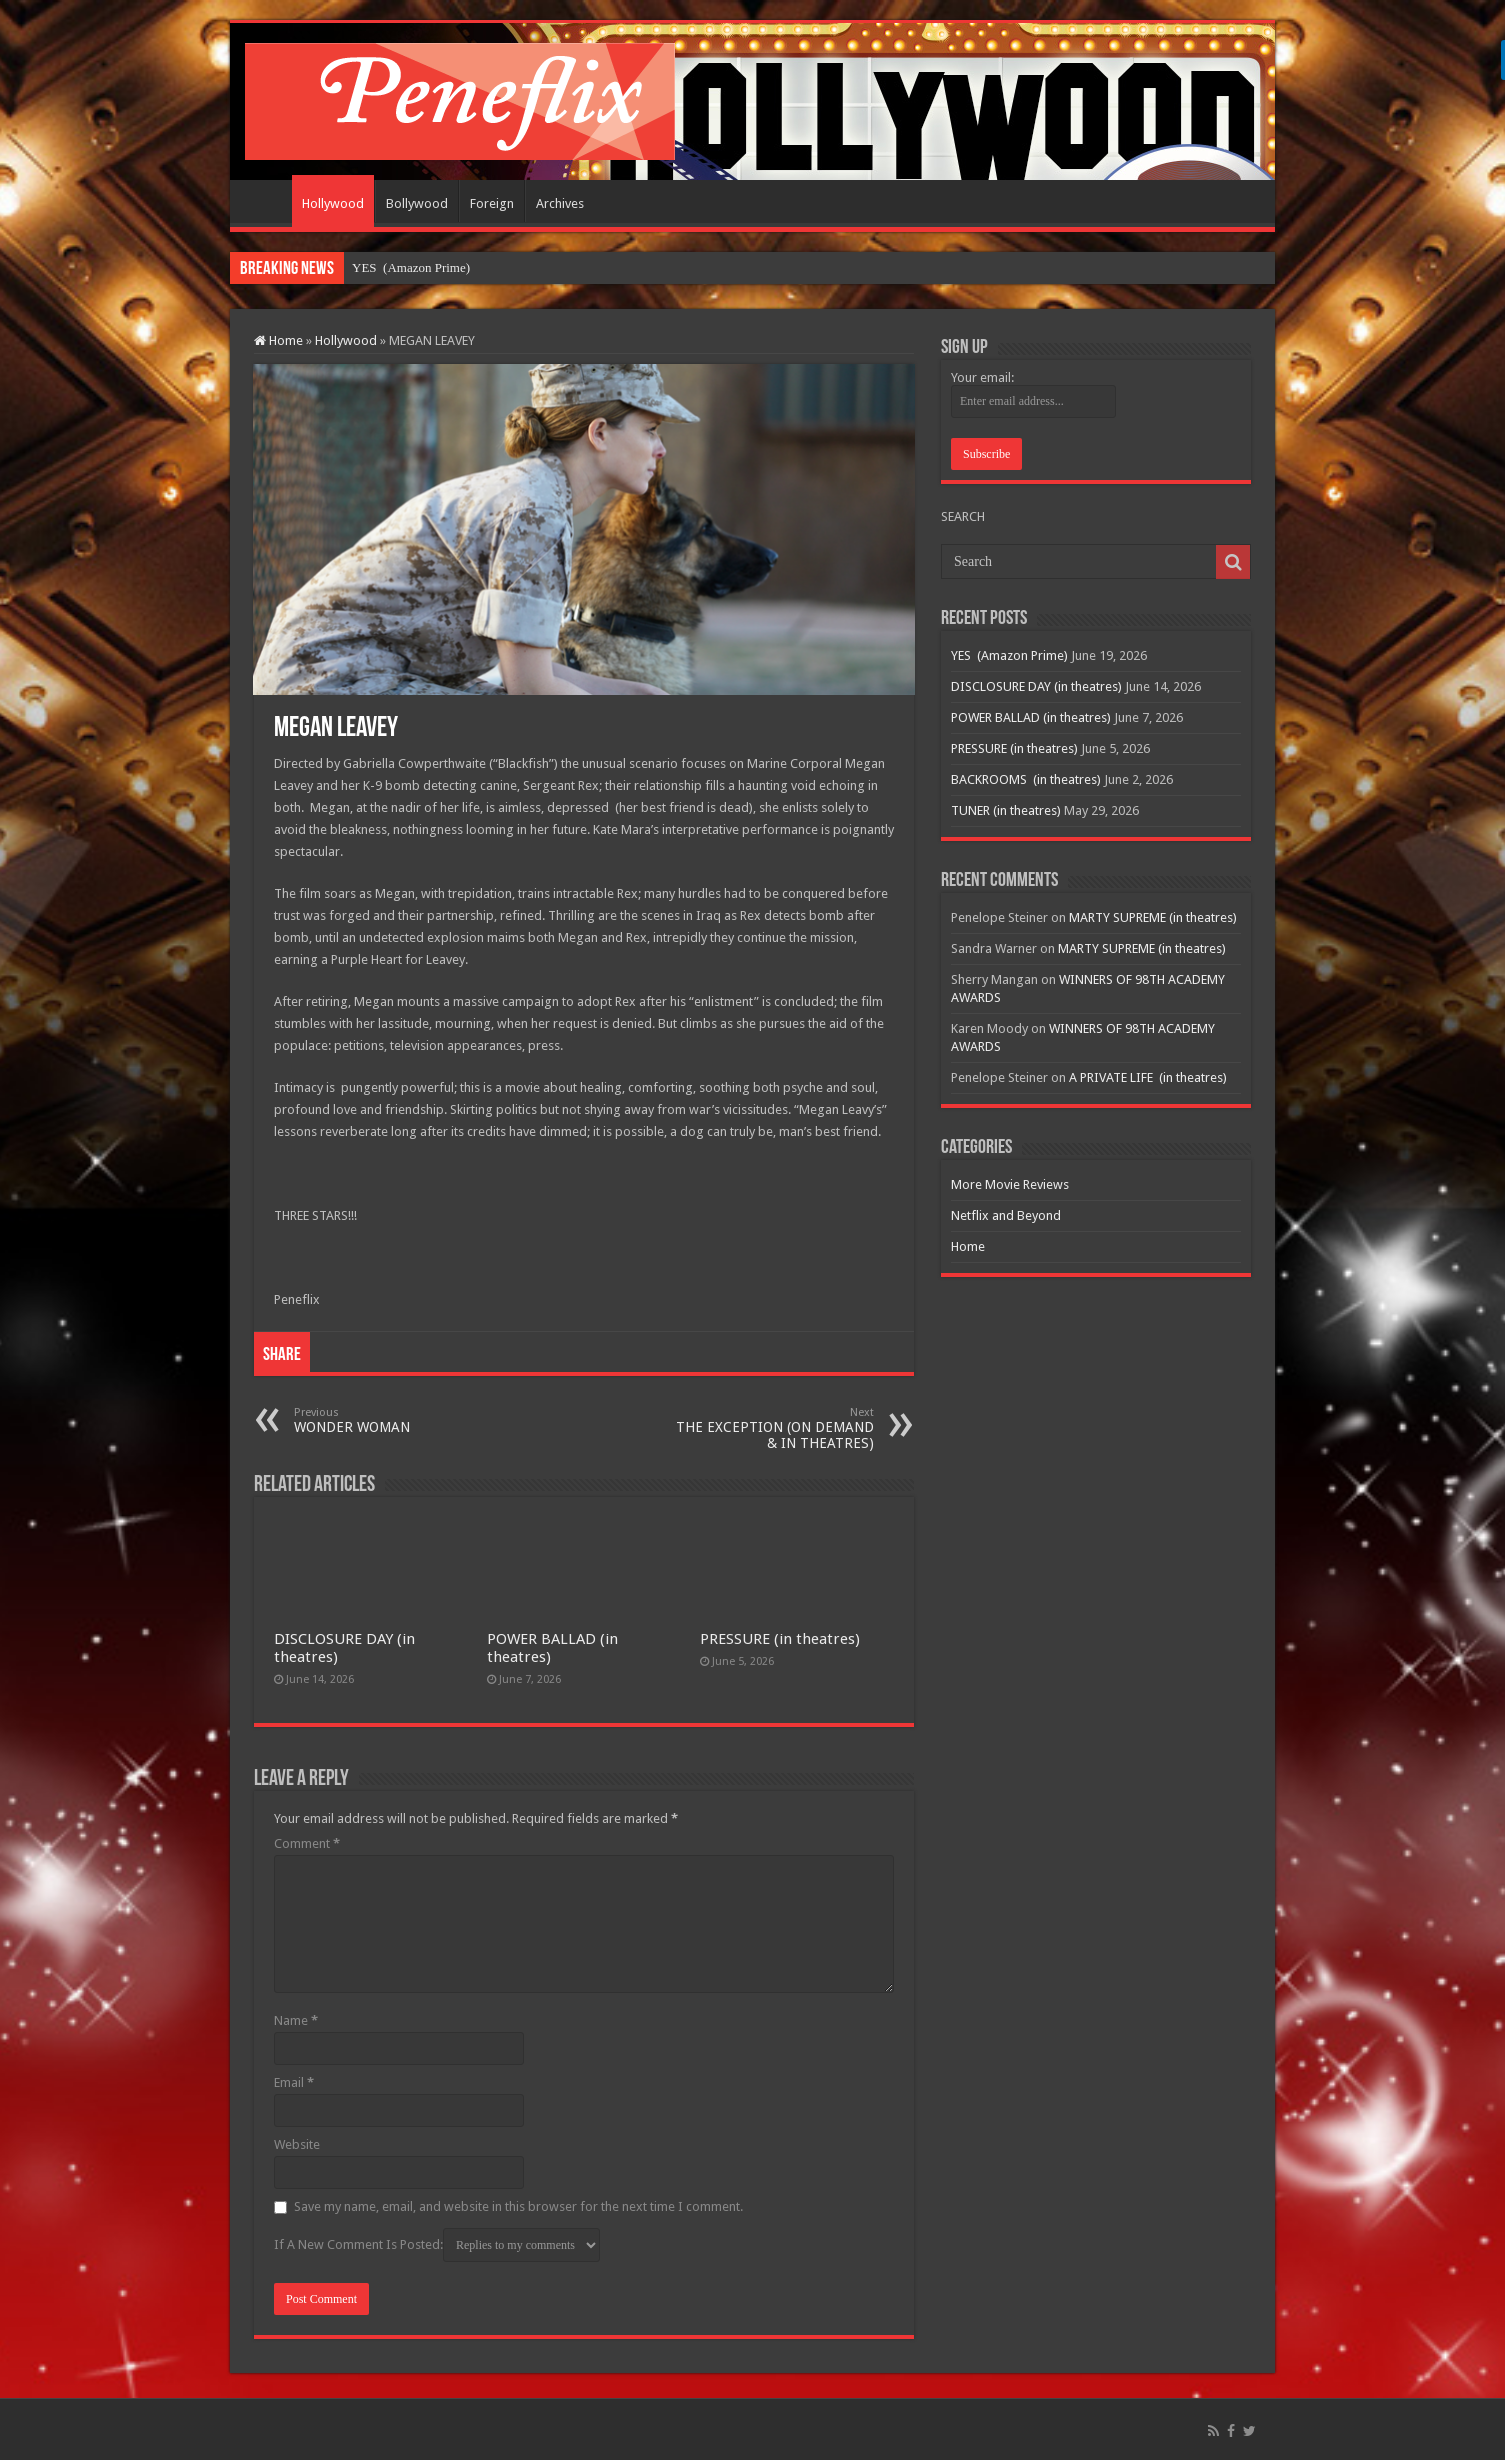  Describe the element at coordinates (1031, 717) in the screenshot. I see `POWER BALLAD (in theatres)` at that location.